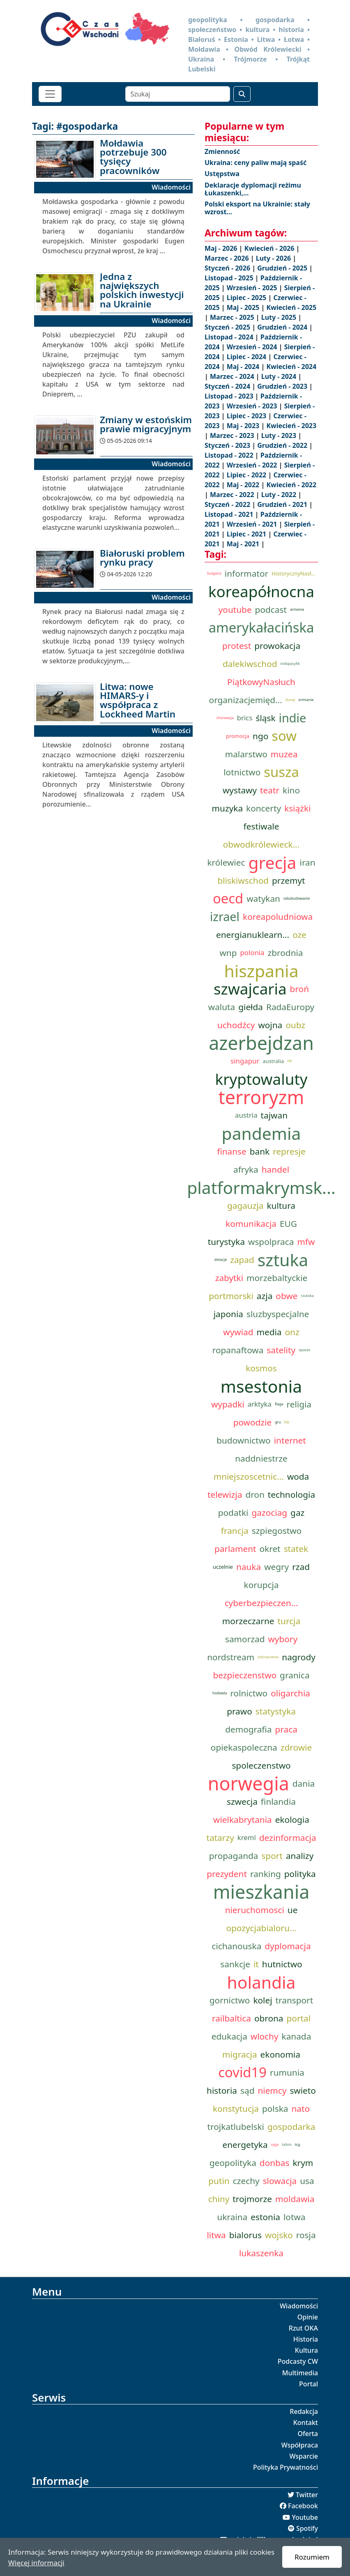 This screenshot has height=2576, width=350. What do you see at coordinates (254, 1910) in the screenshot?
I see `nieruchomosci` at bounding box center [254, 1910].